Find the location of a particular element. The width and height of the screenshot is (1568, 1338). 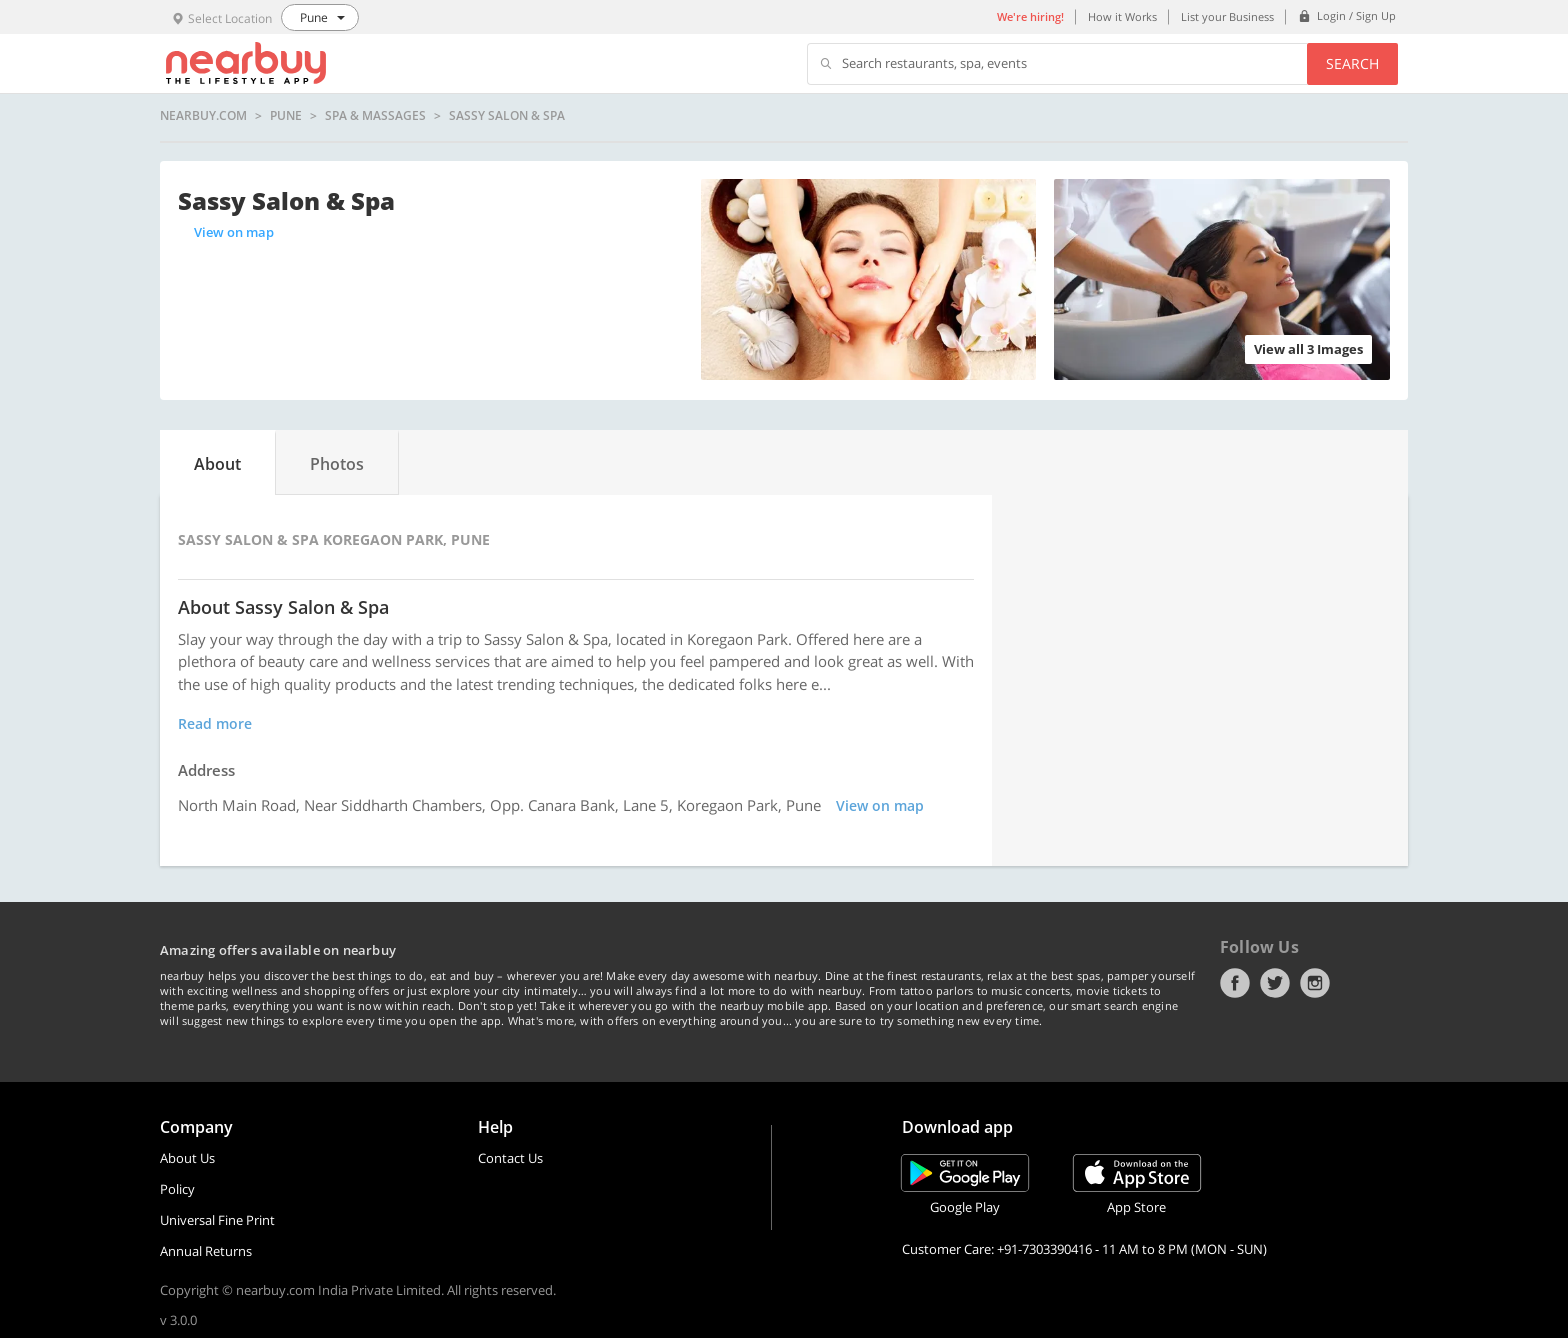

Read more is located at coordinates (215, 723).